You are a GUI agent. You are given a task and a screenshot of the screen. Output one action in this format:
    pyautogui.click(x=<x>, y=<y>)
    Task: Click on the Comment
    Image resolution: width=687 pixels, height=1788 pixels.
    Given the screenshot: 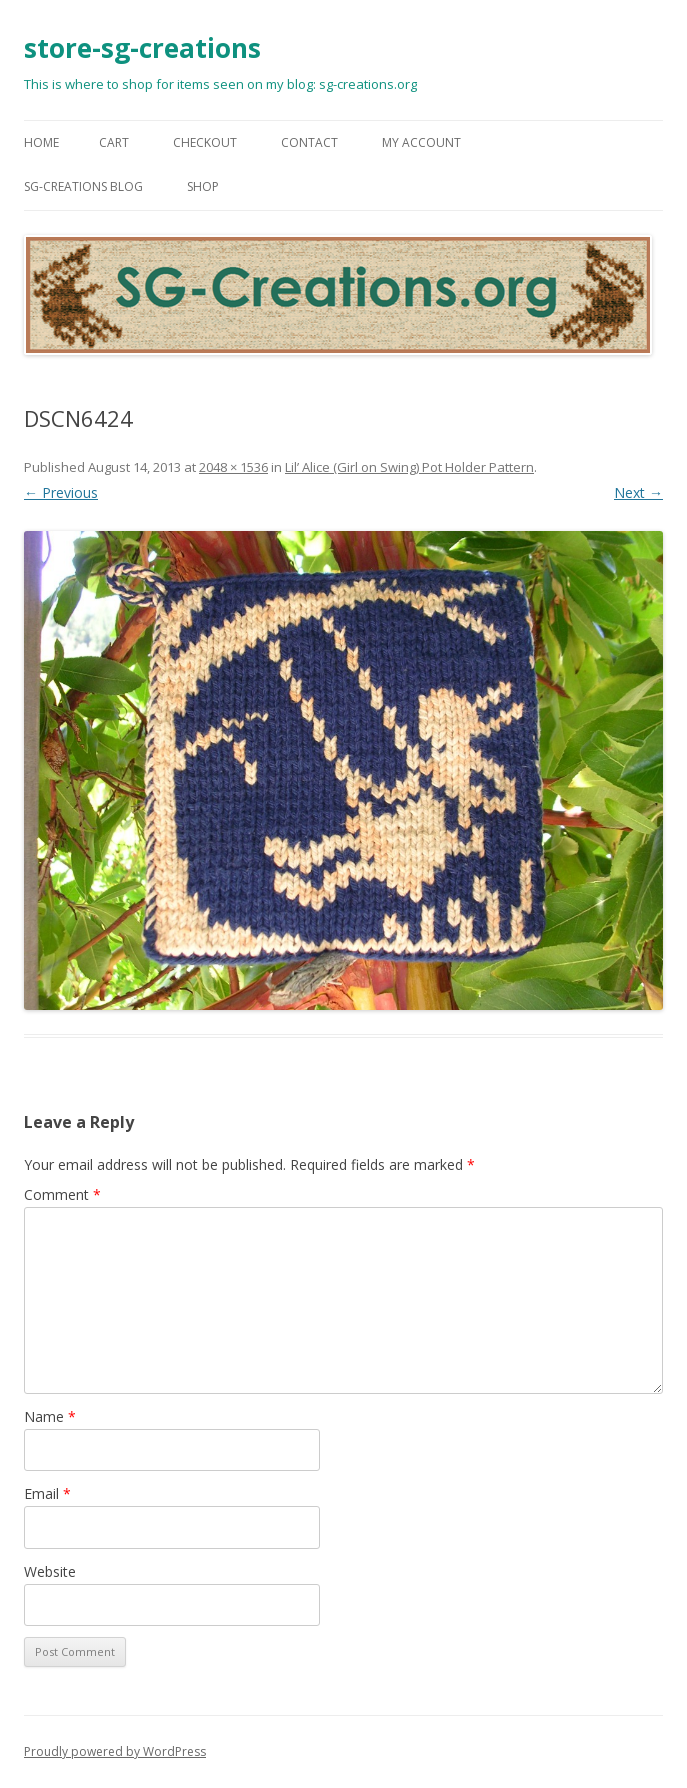 What is the action you would take?
    pyautogui.click(x=62, y=1194)
    